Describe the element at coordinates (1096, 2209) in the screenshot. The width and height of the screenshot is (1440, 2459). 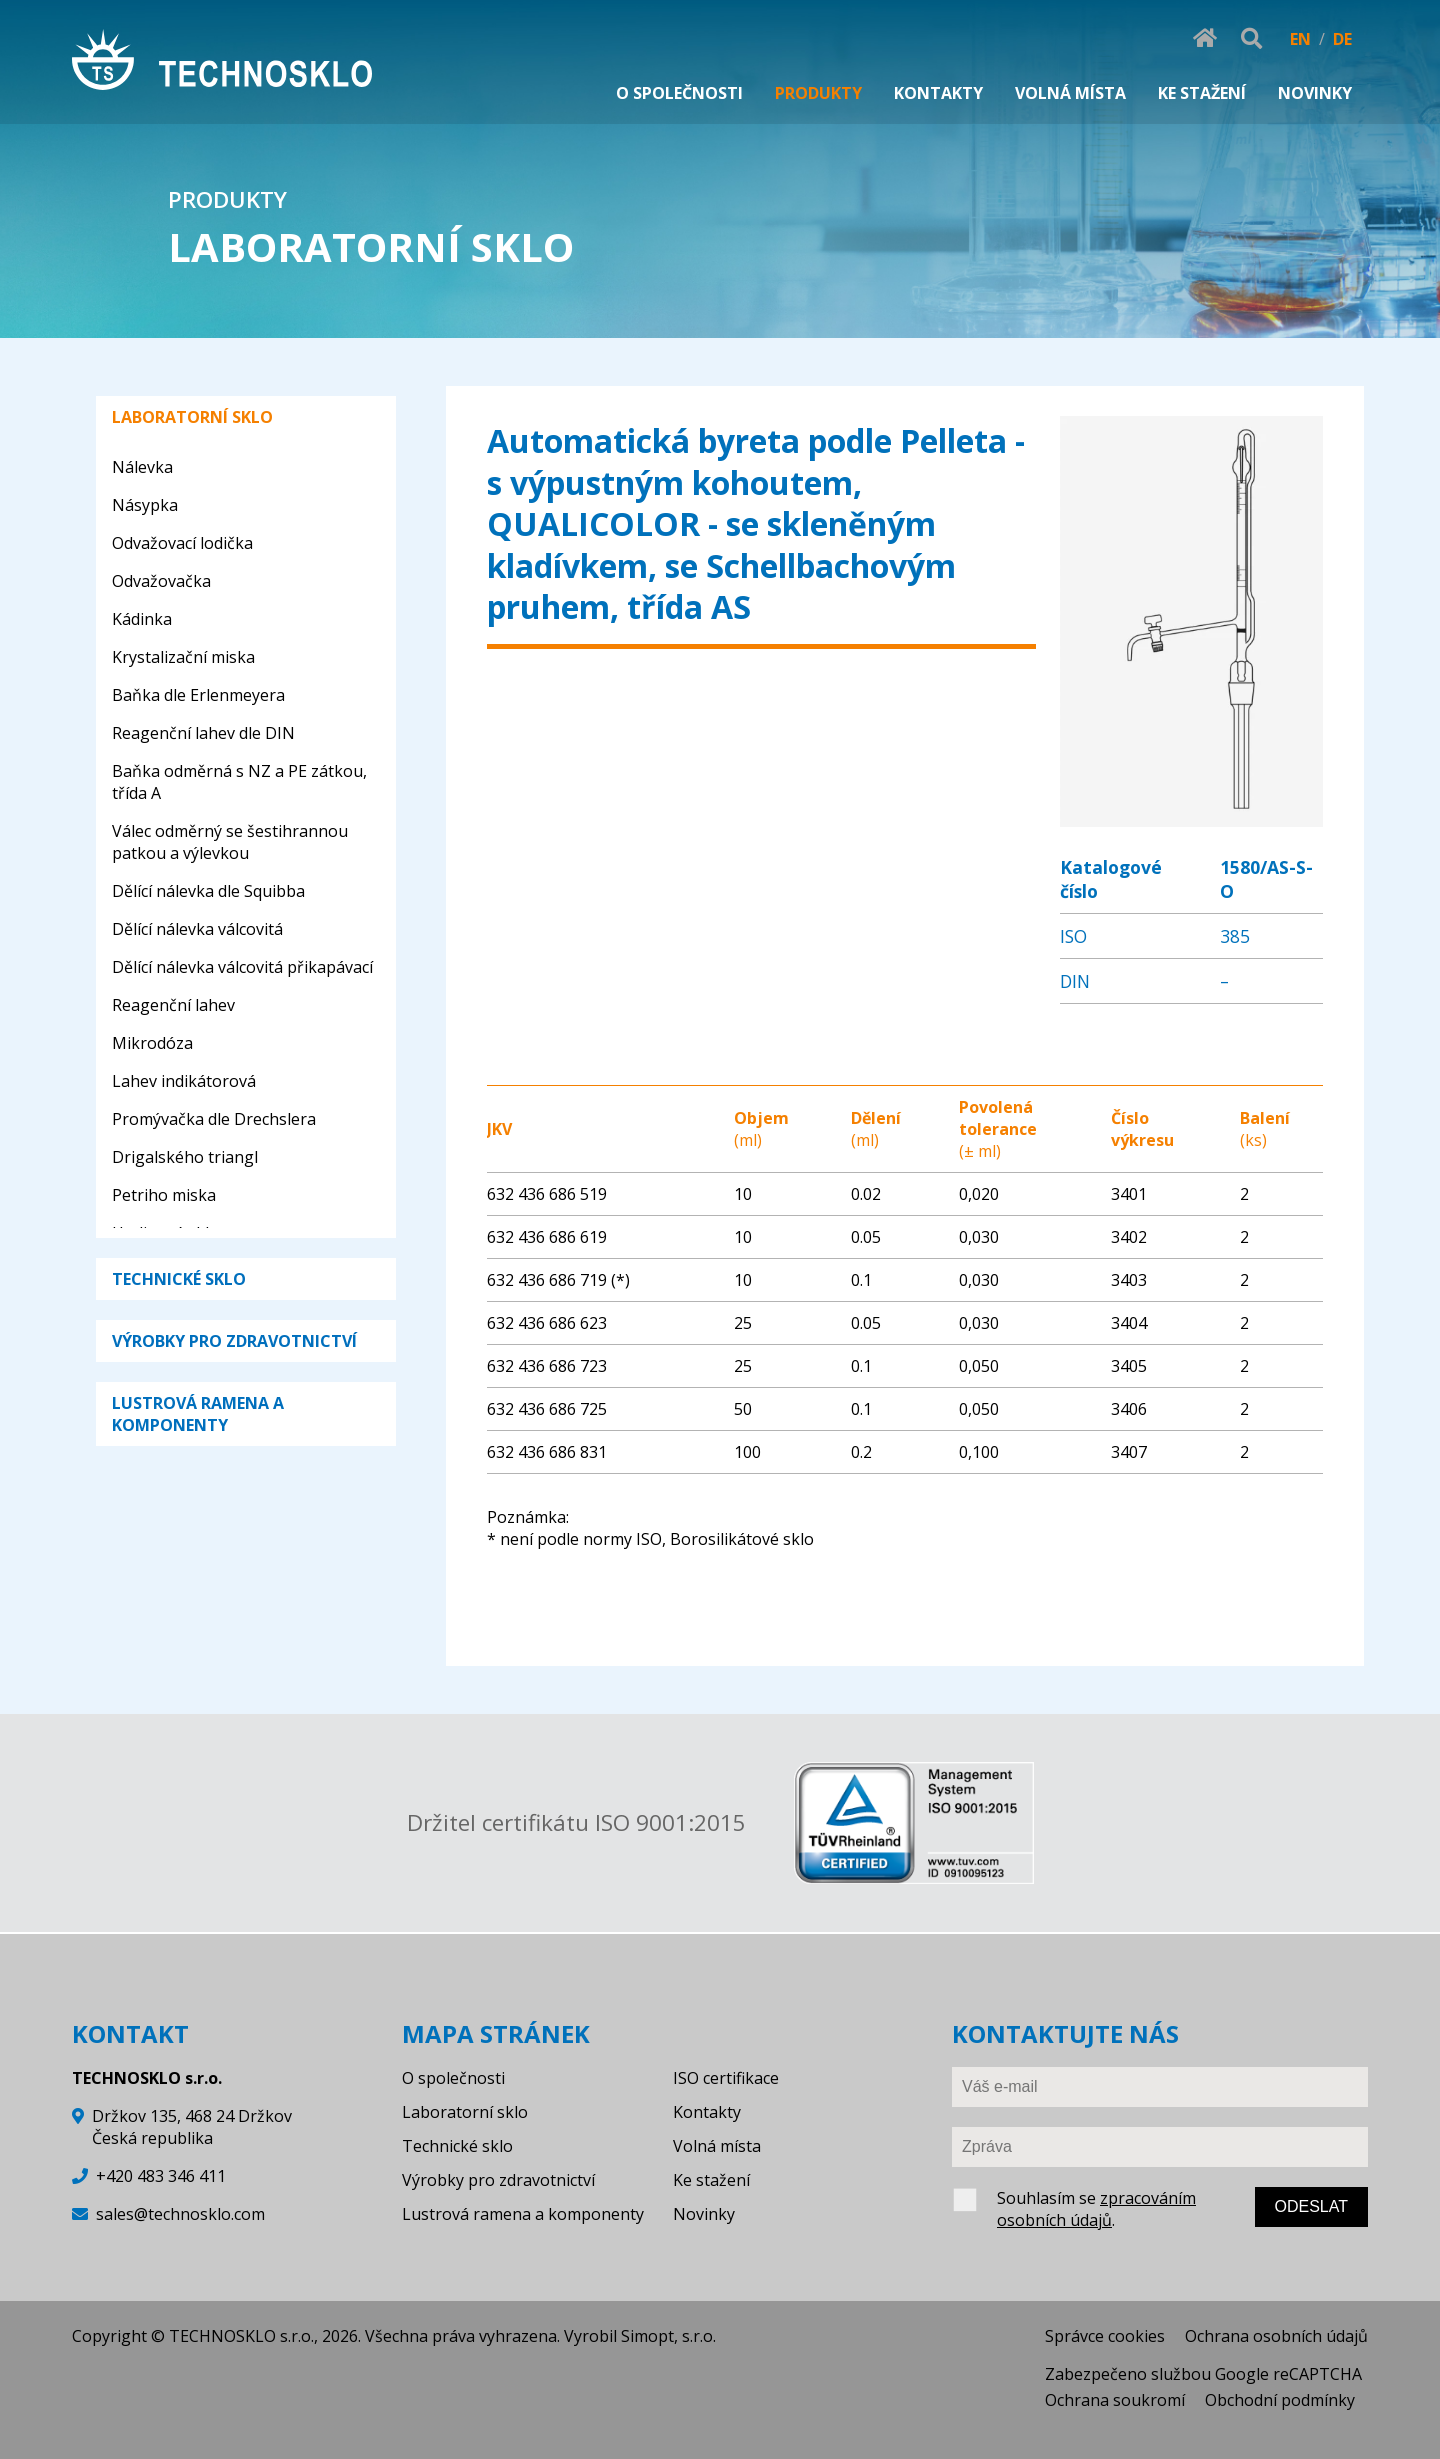
I see `zpracováním osobních údajů` at that location.